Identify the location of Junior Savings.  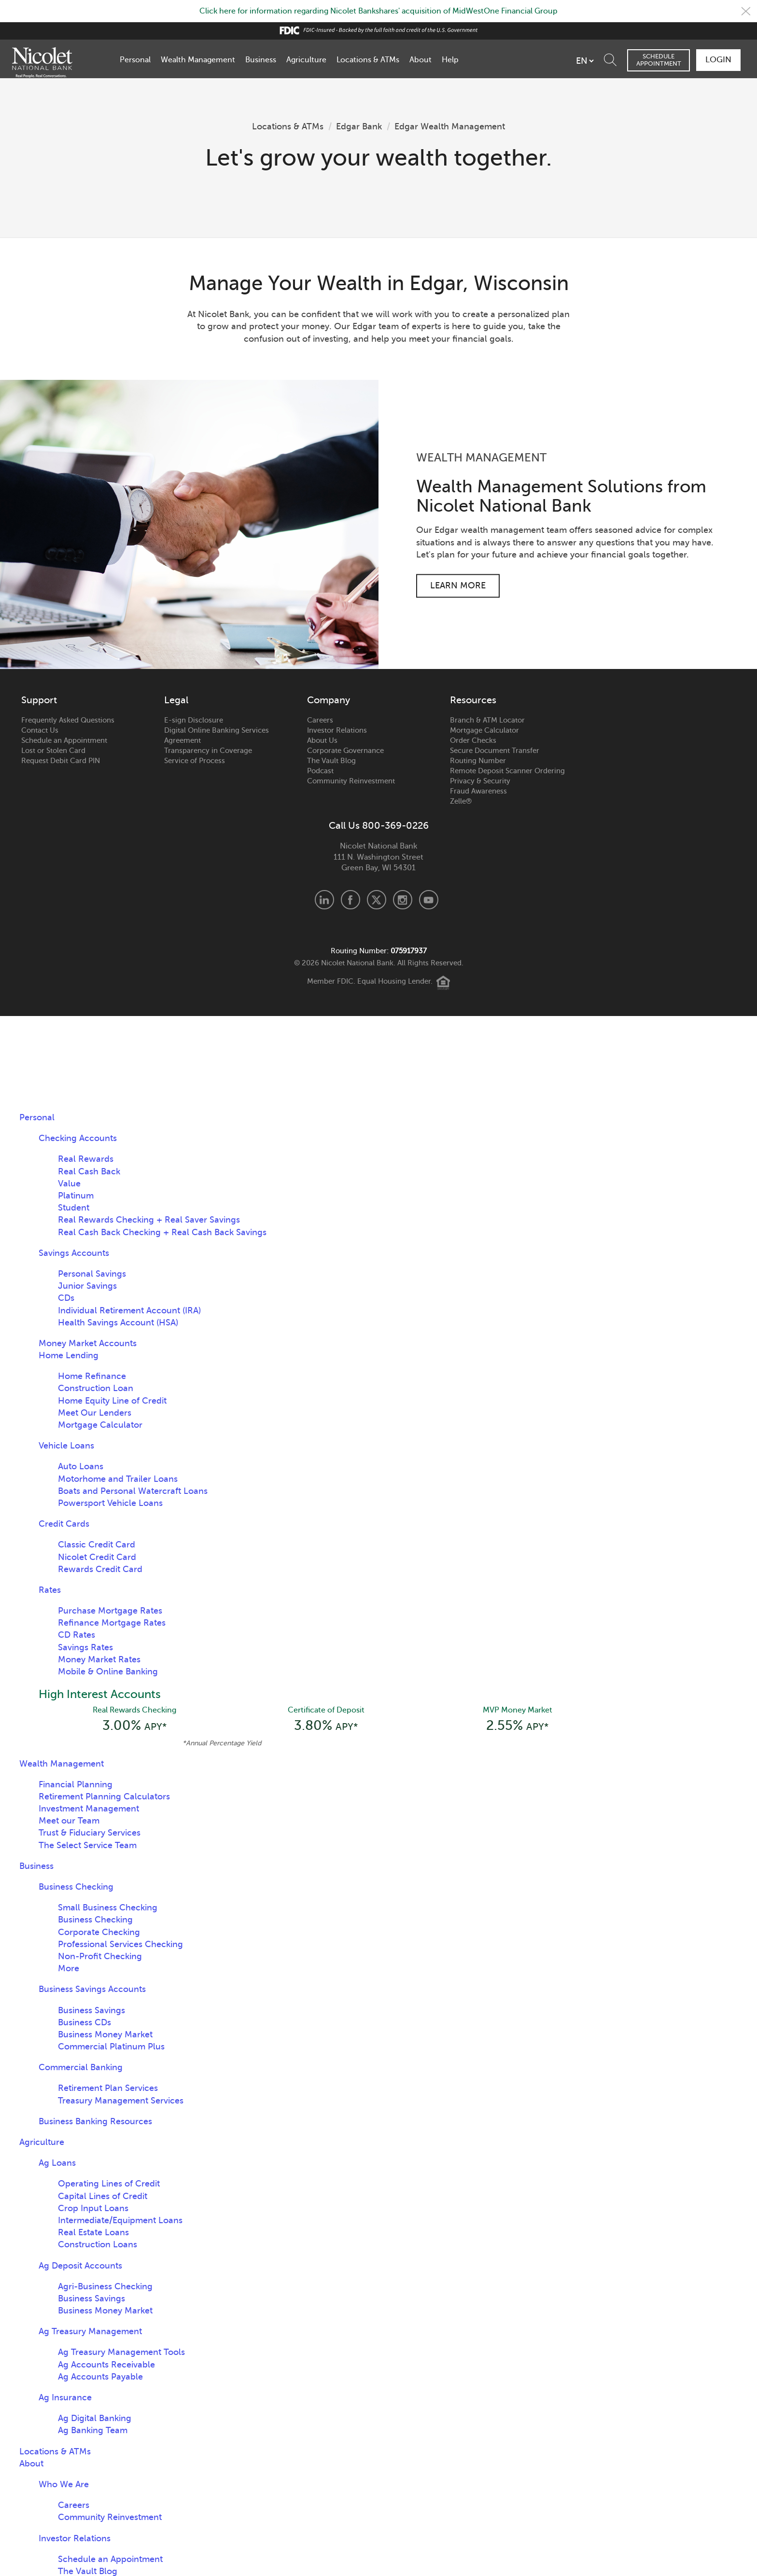
(87, 1286).